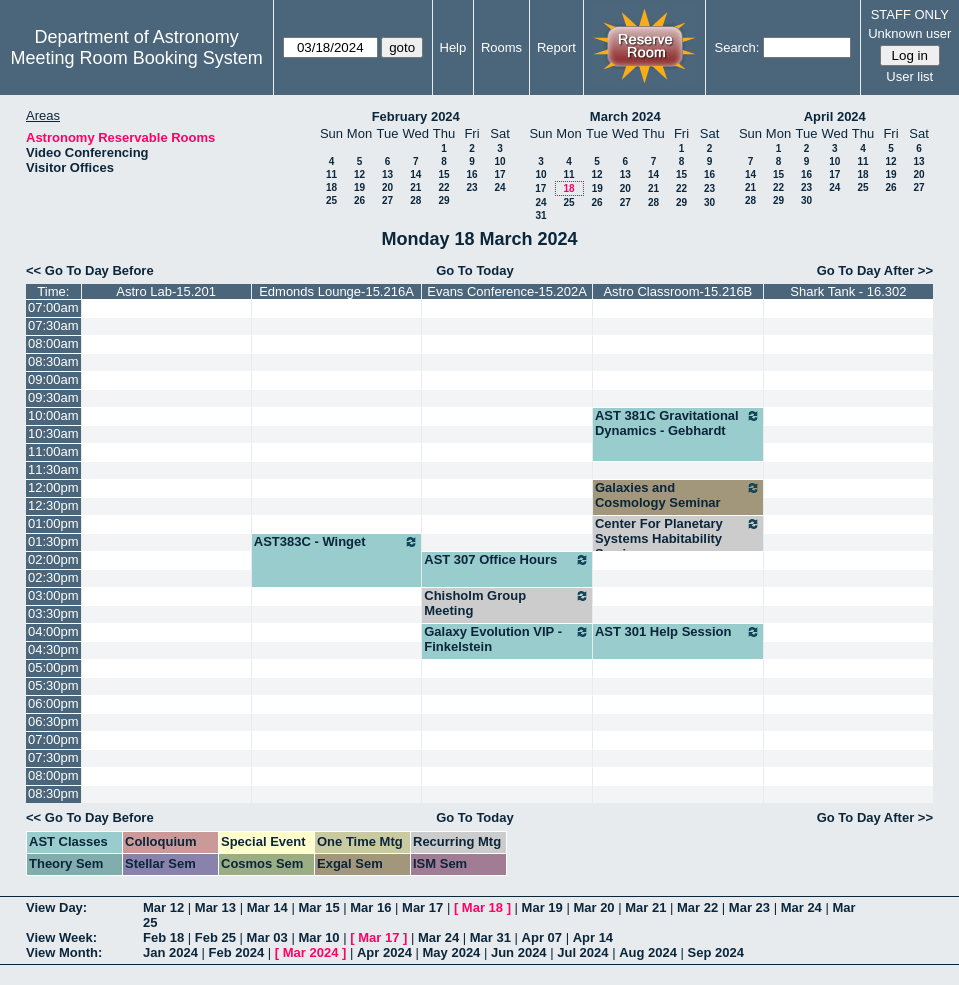  Describe the element at coordinates (137, 58) in the screenshot. I see `Meeting Room Booking System` at that location.